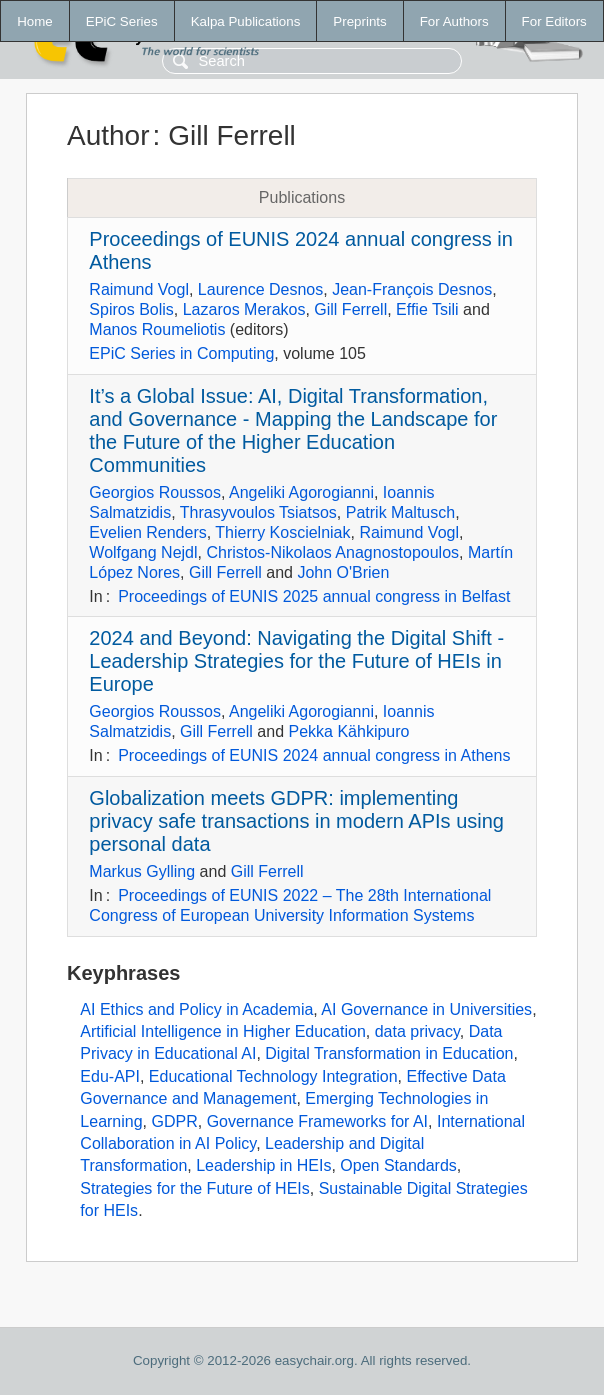  What do you see at coordinates (343, 572) in the screenshot?
I see `John O'Brien` at bounding box center [343, 572].